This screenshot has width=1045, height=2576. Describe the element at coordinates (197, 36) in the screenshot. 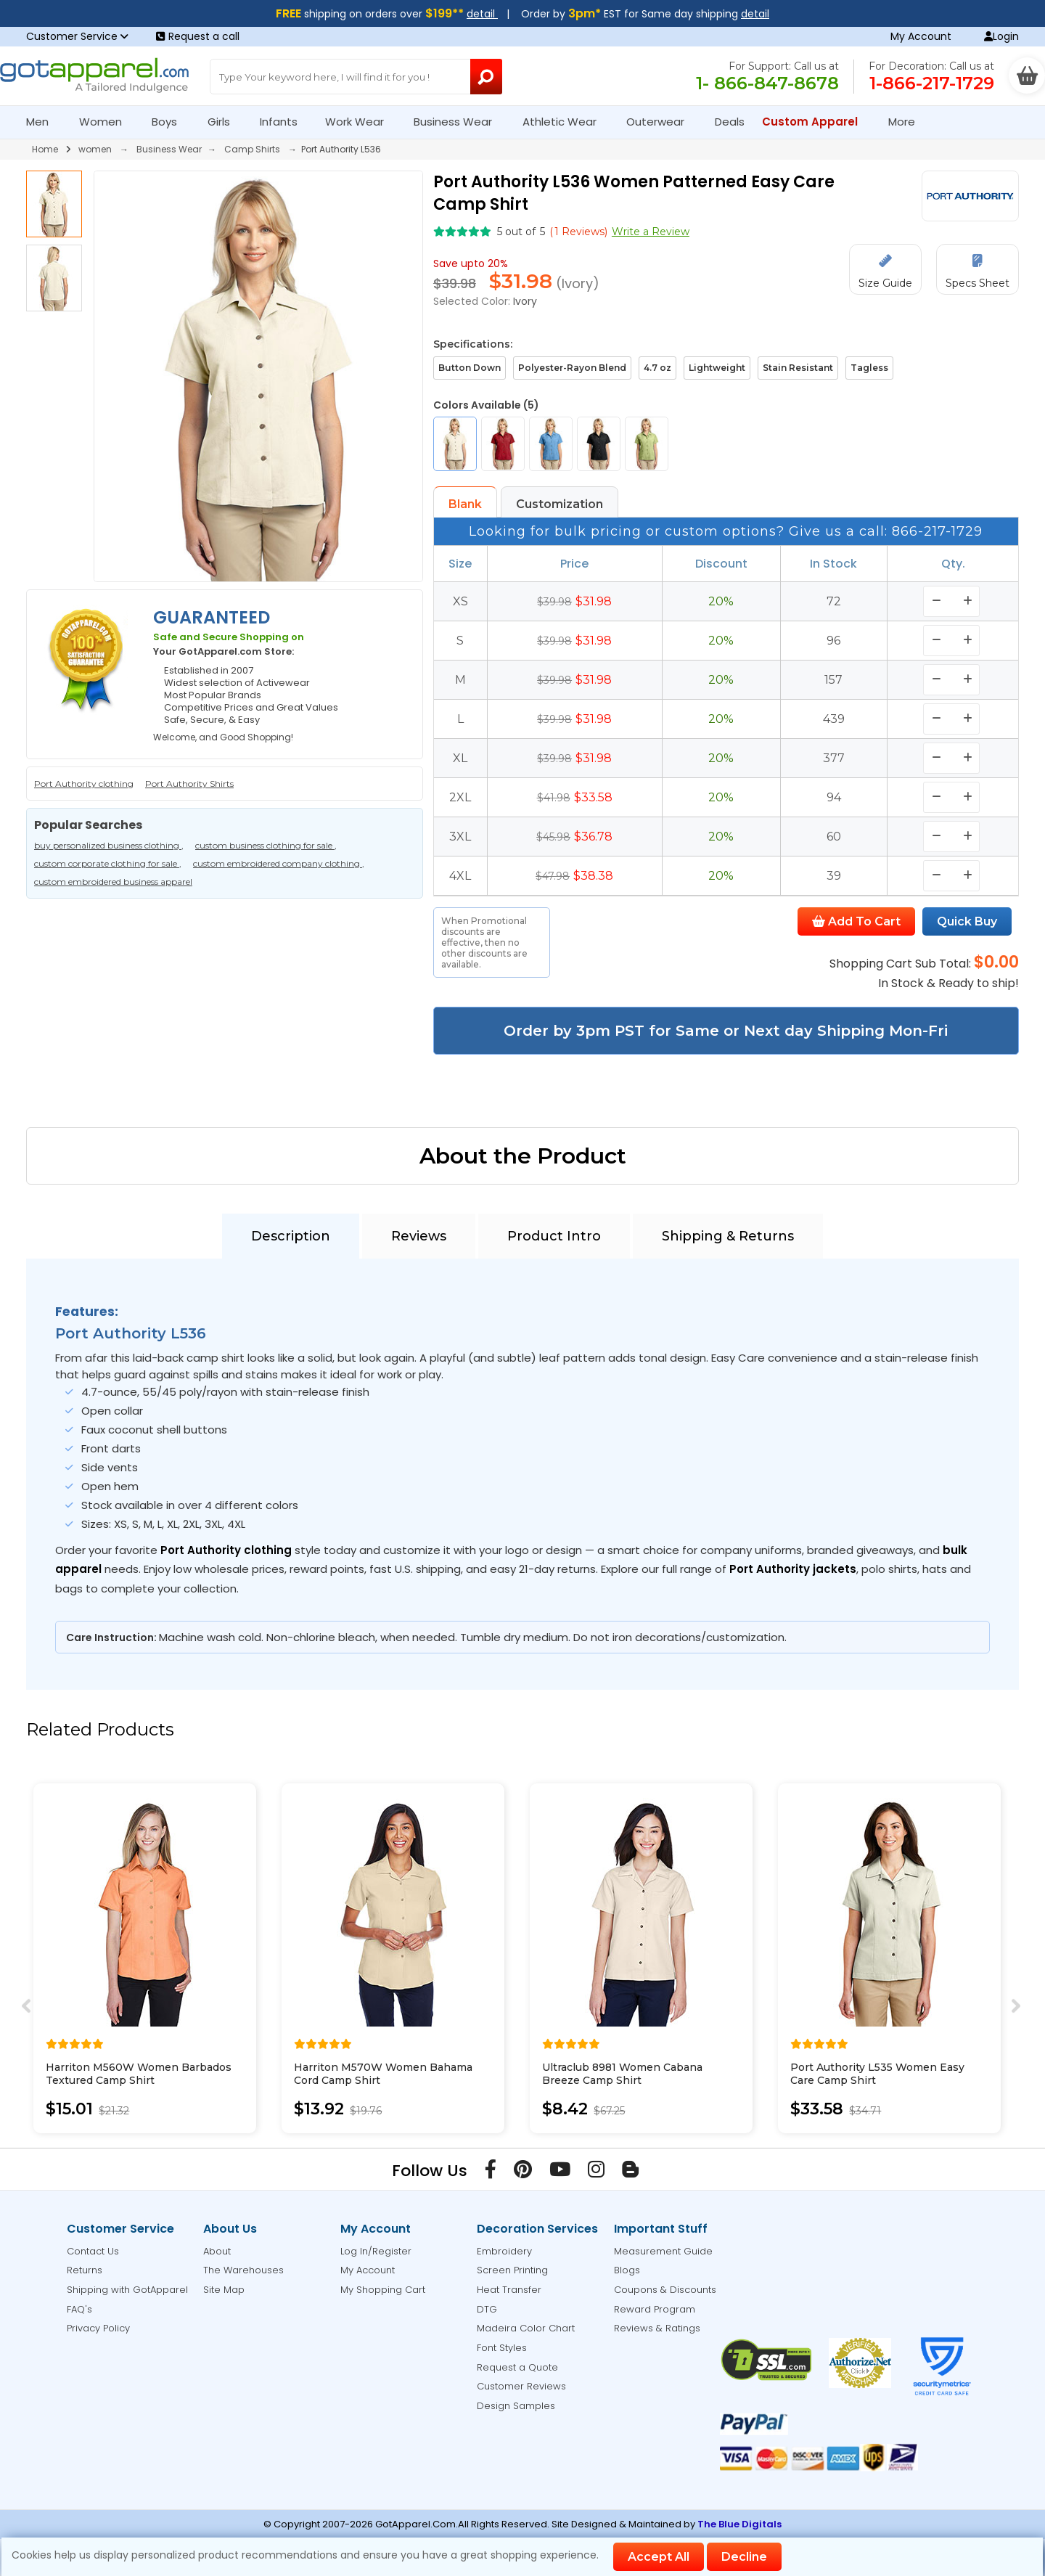

I see `Request a call` at that location.